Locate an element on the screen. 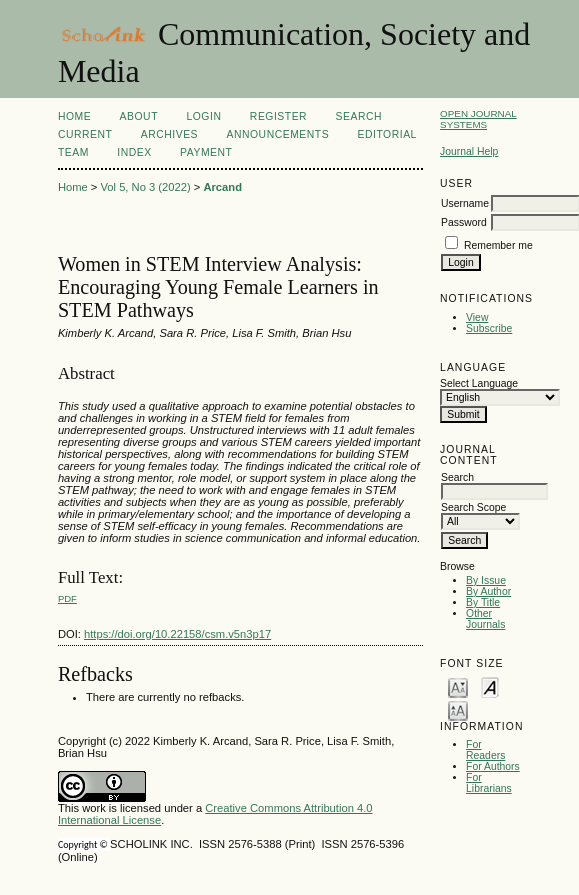 This screenshot has height=895, width=579. Vol 5, No 3 (2022) is located at coordinates (145, 187).